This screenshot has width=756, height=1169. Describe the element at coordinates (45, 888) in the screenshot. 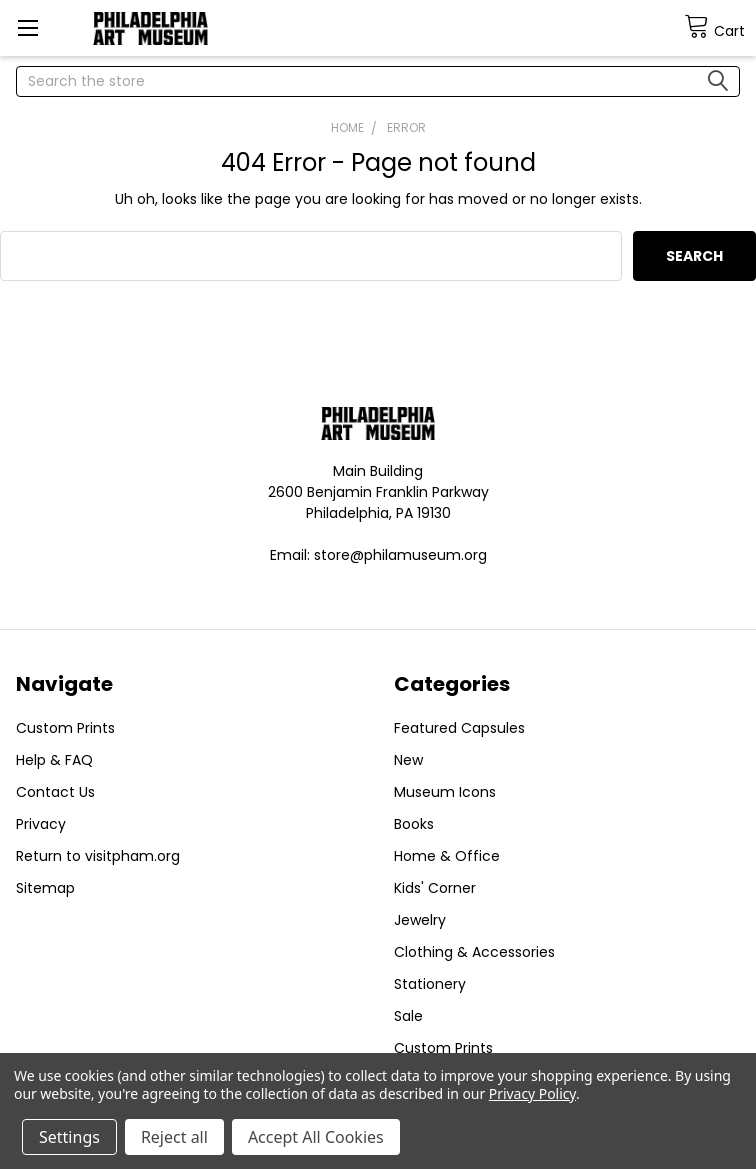

I see `Sitemap` at that location.